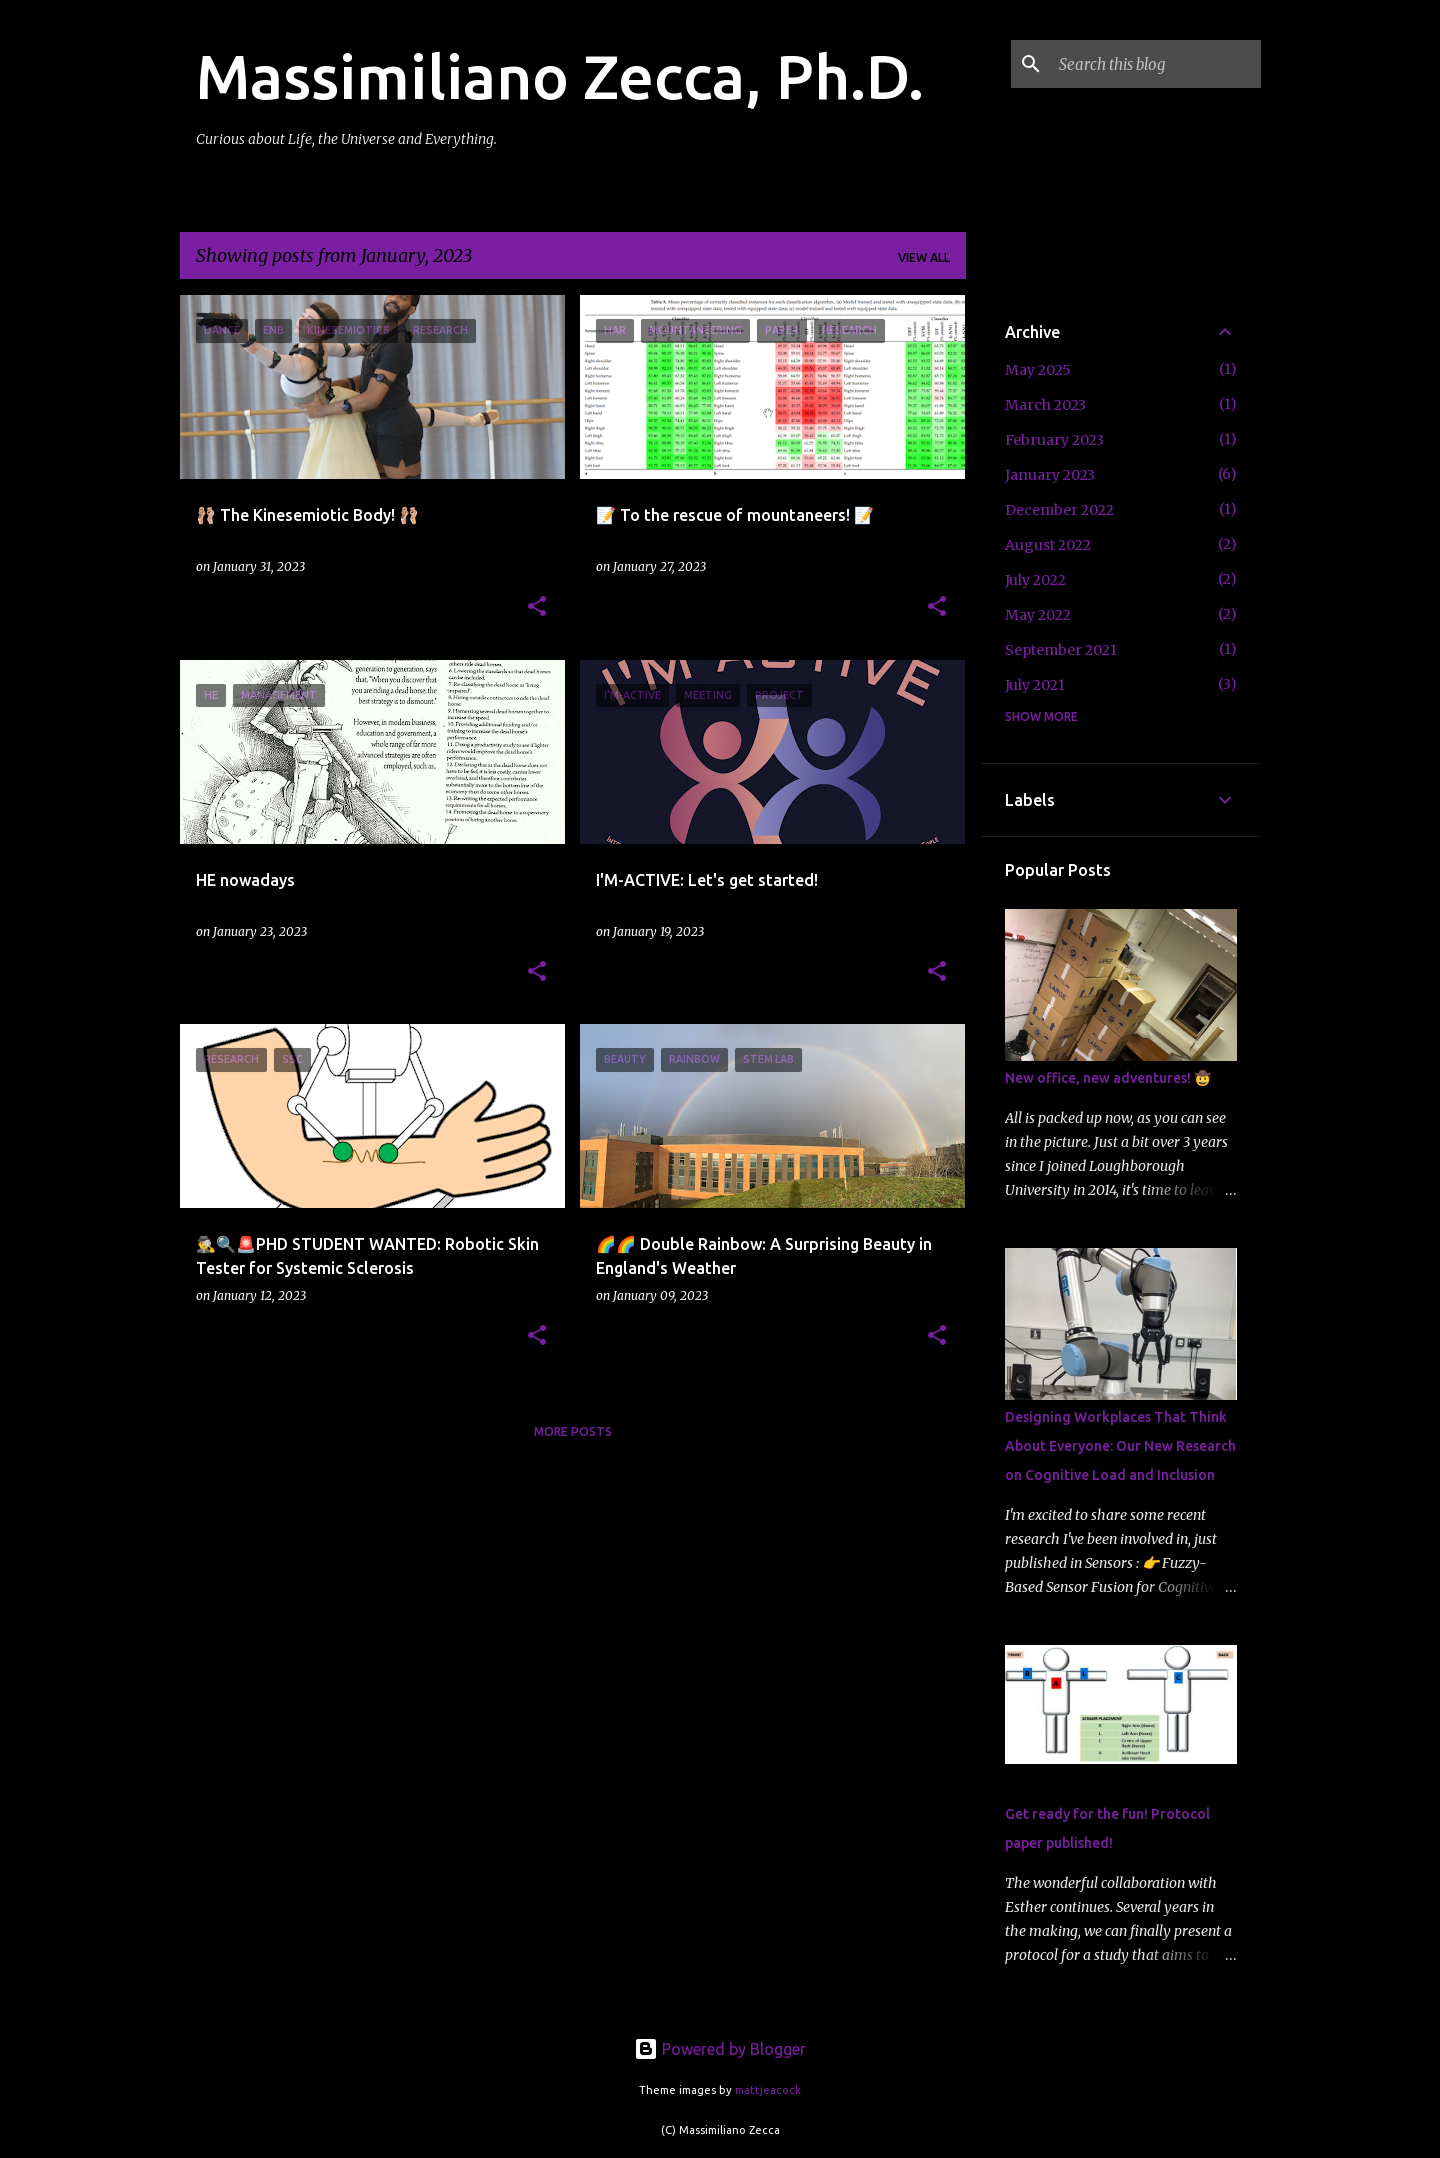 The image size is (1440, 2158). Describe the element at coordinates (1120, 1446) in the screenshot. I see `Designing Workplaces That Think About Everyone: Our New Research on Cognitive Load and Inclusion` at that location.